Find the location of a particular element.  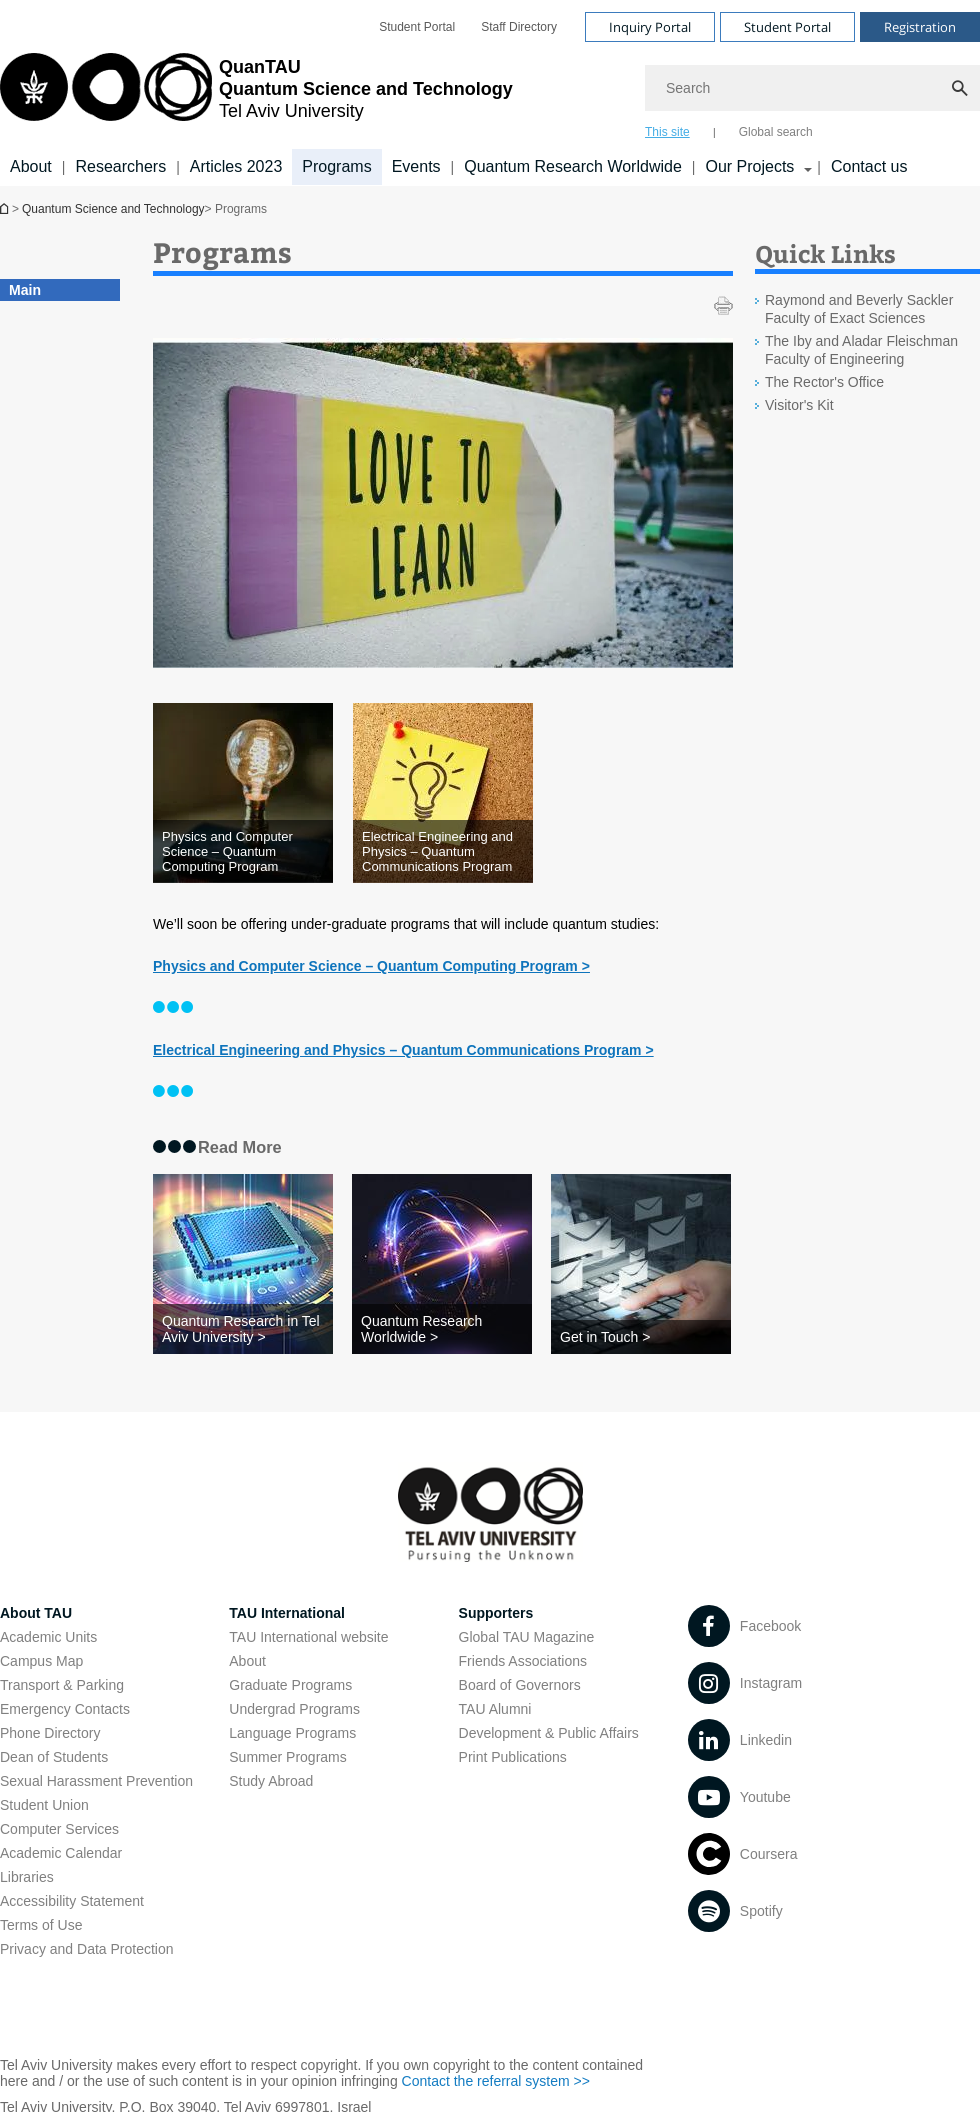

[Quantum Research Worldwide >] is located at coordinates (442, 1329).